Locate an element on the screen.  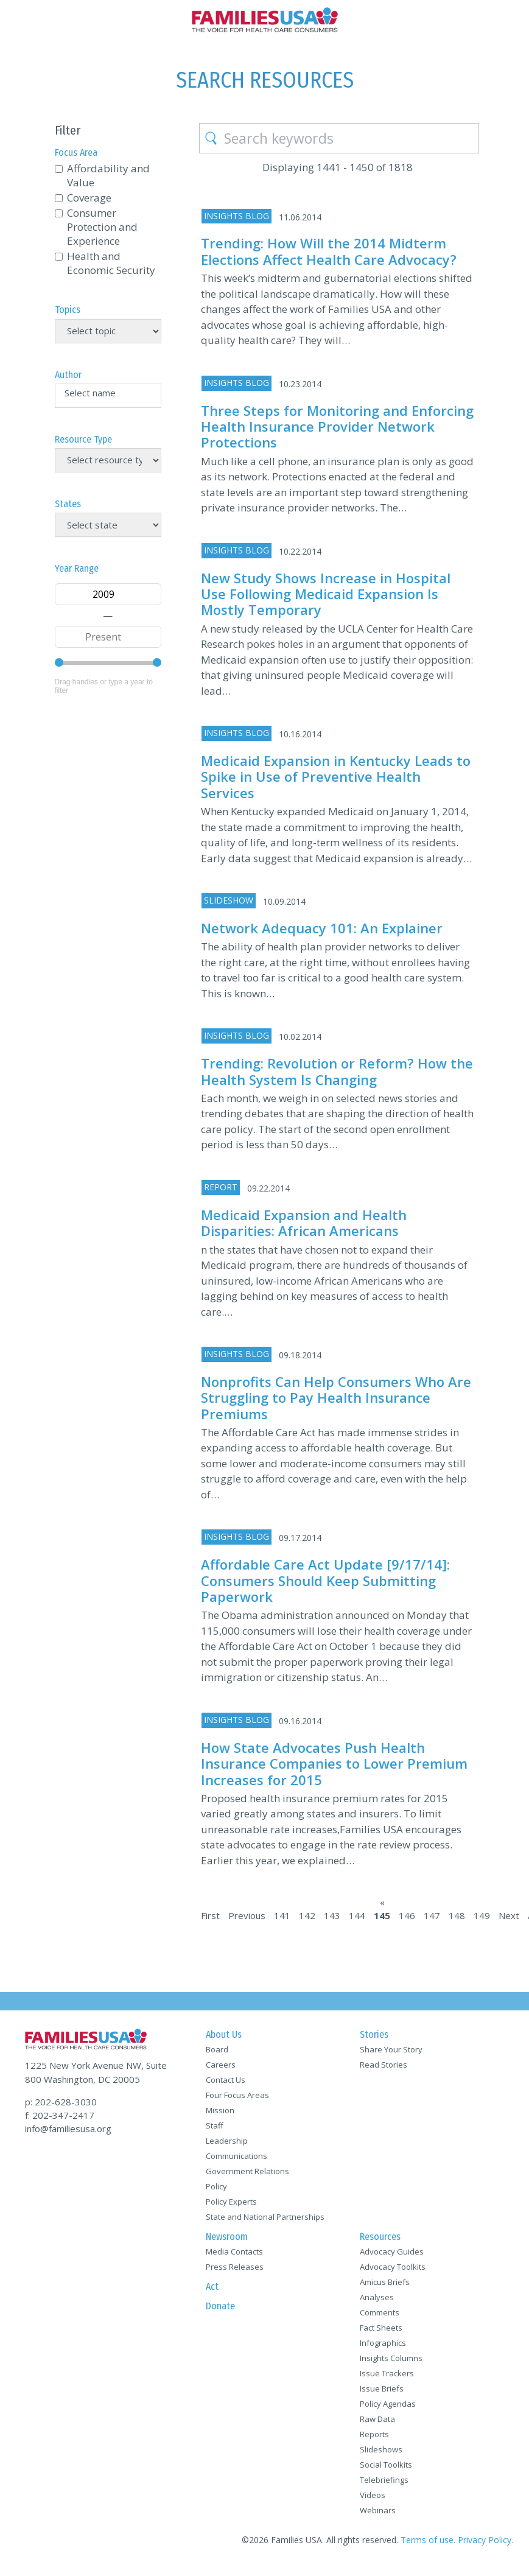
Webinars is located at coordinates (378, 2510).